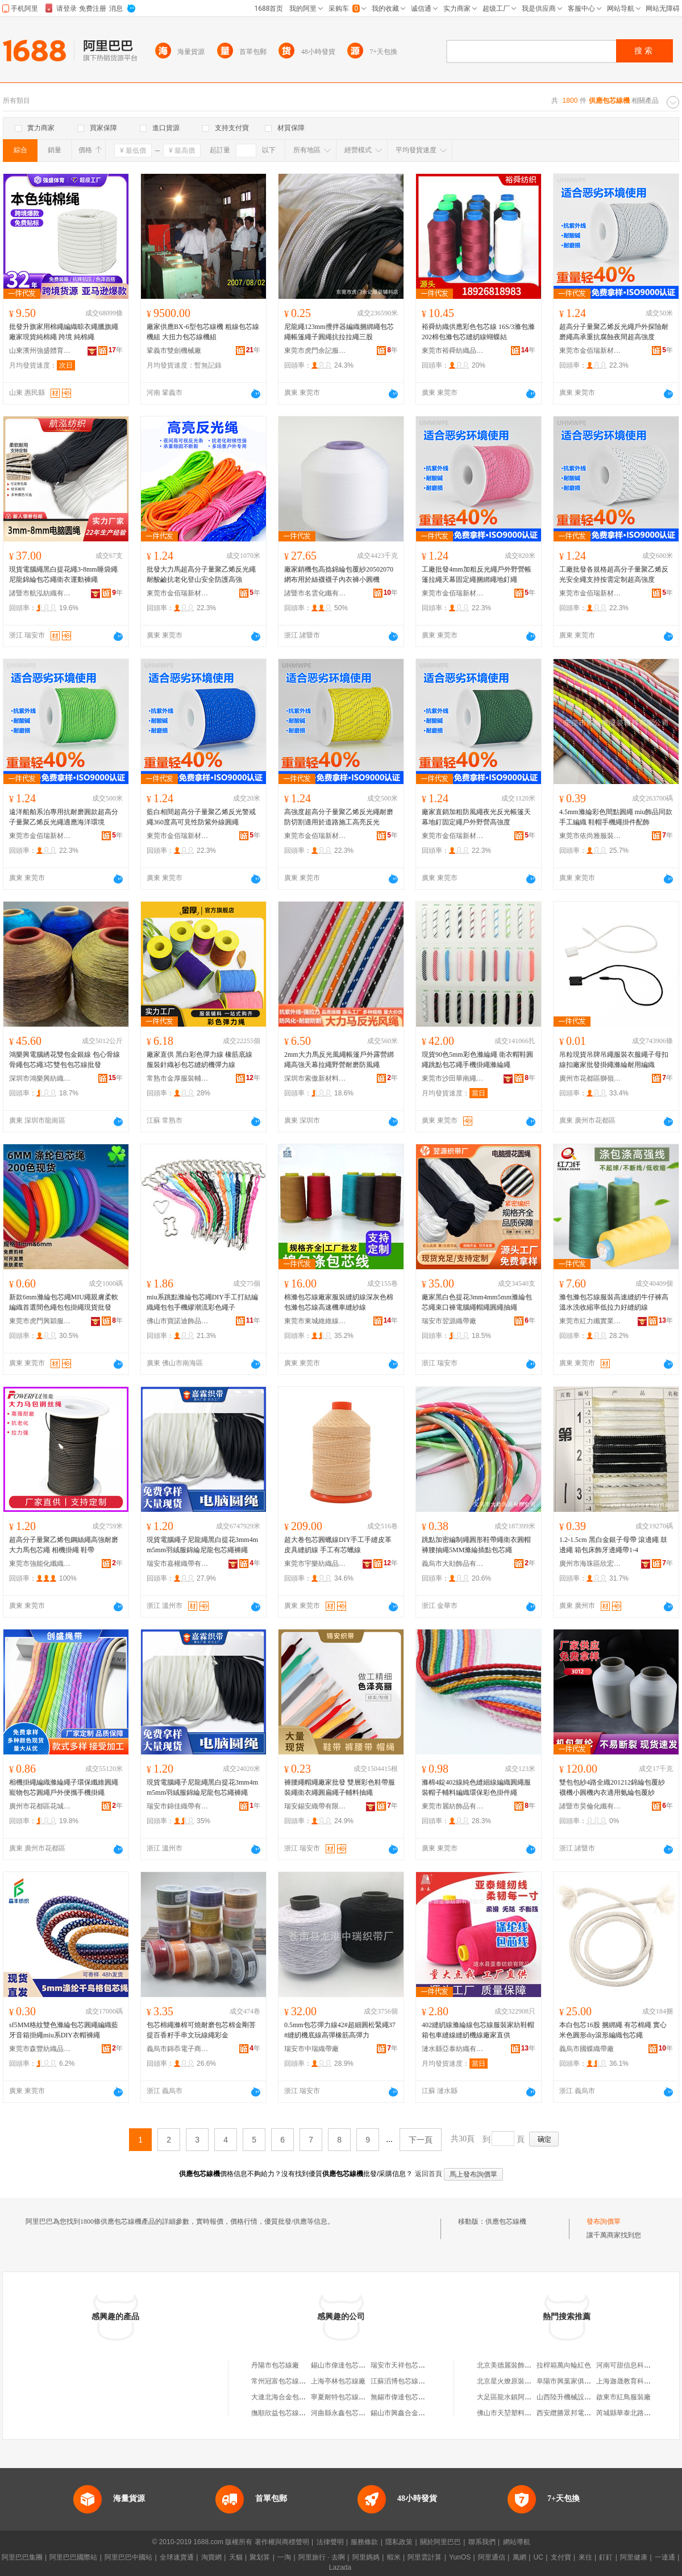 The image size is (682, 2576). What do you see at coordinates (211, 2557) in the screenshot?
I see `淘寶網` at bounding box center [211, 2557].